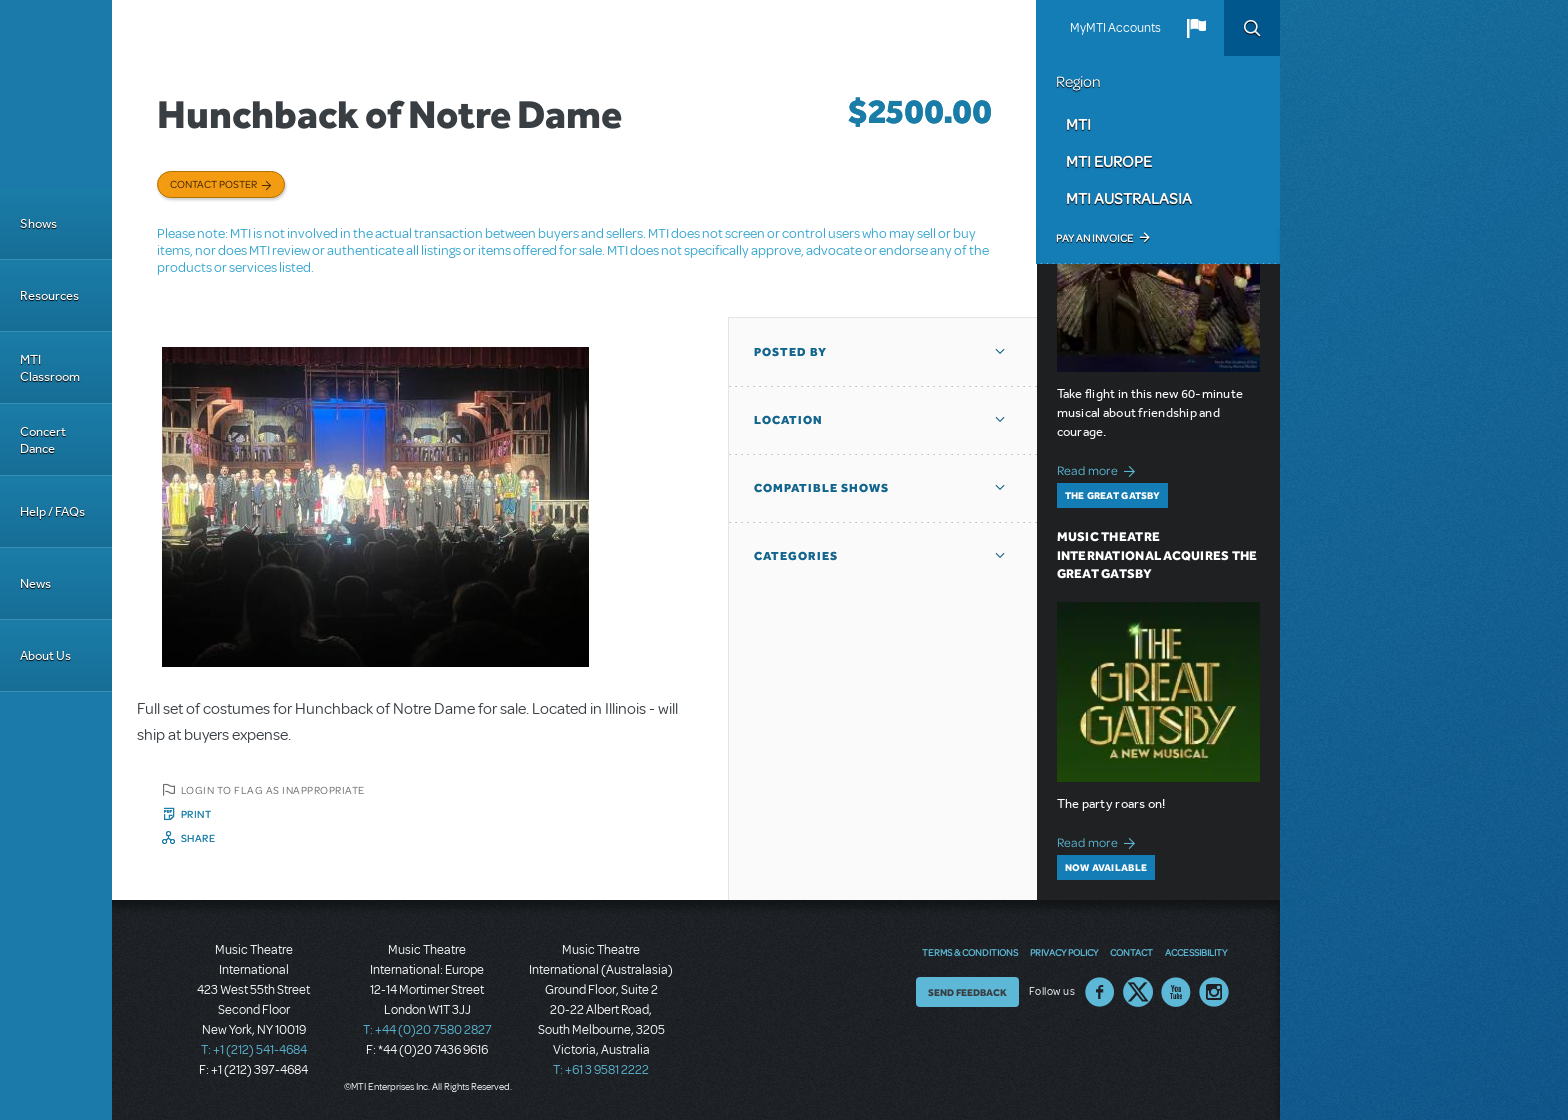 The width and height of the screenshot is (1568, 1120). What do you see at coordinates (1078, 124) in the screenshot?
I see `MTI` at bounding box center [1078, 124].